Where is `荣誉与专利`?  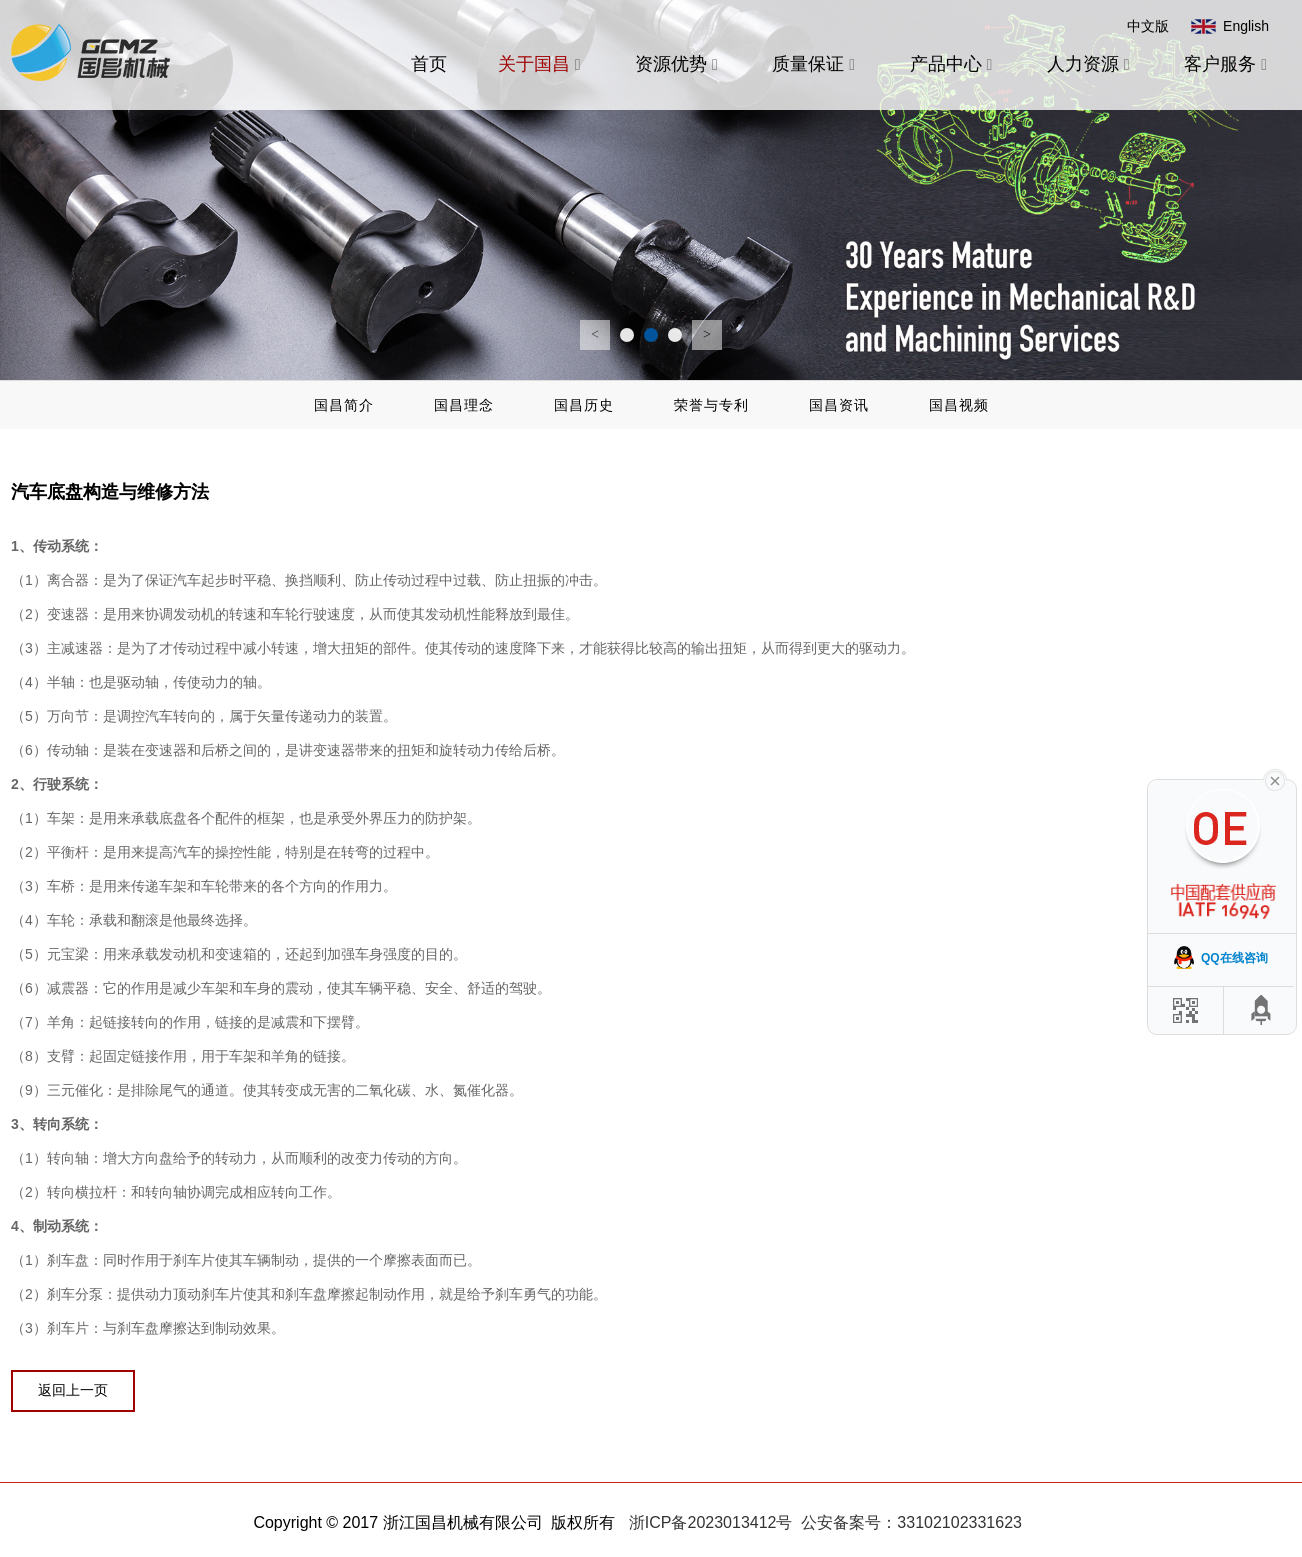
荣誉与专利 is located at coordinates (711, 405).